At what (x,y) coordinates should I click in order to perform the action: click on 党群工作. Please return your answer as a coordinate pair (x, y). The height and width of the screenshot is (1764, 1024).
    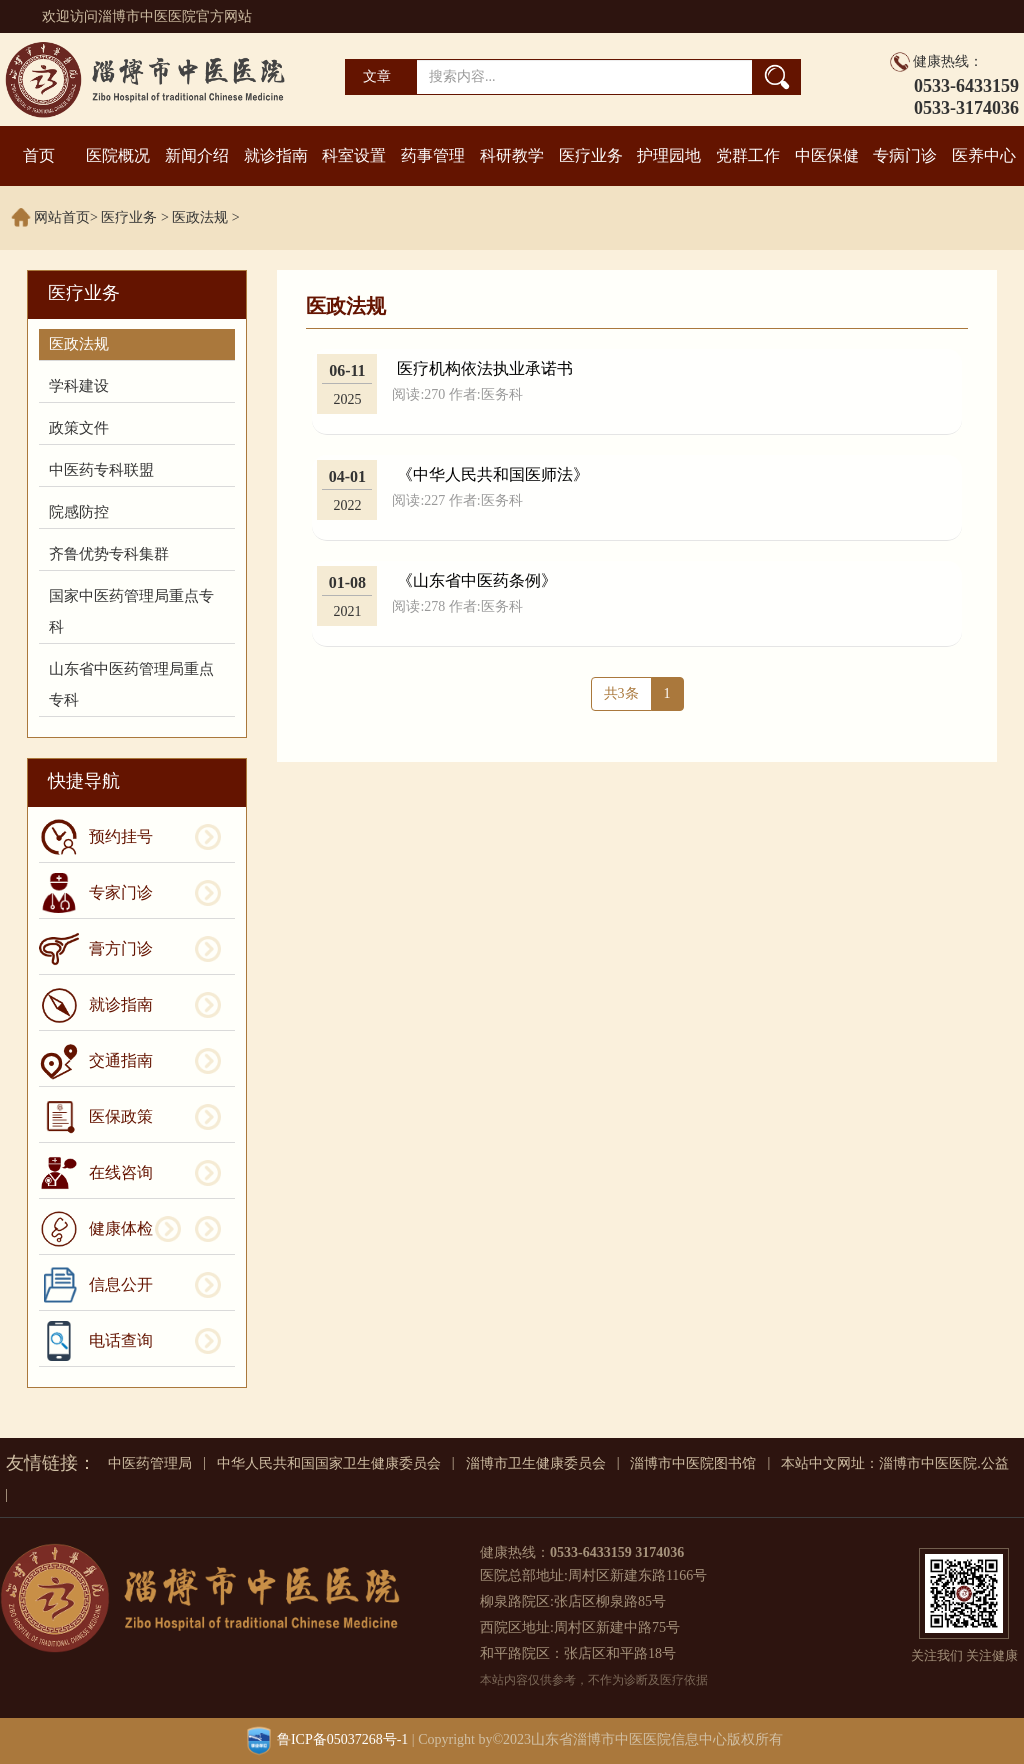
    Looking at the image, I should click on (748, 155).